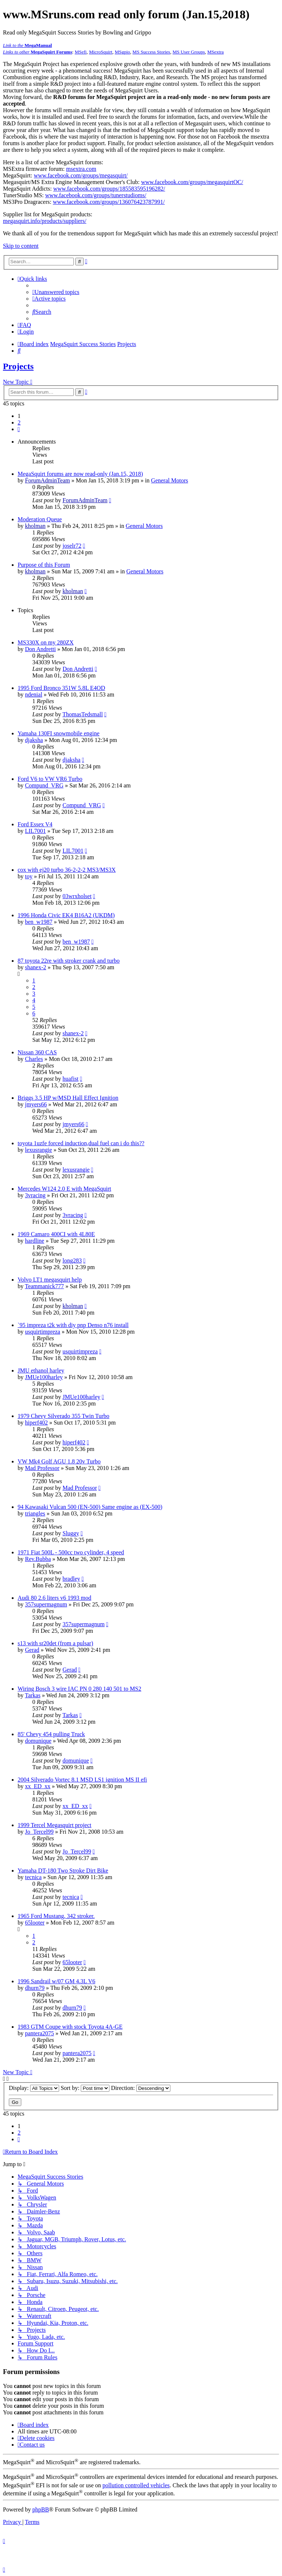  Describe the element at coordinates (122, 52) in the screenshot. I see `MSgpio` at that location.